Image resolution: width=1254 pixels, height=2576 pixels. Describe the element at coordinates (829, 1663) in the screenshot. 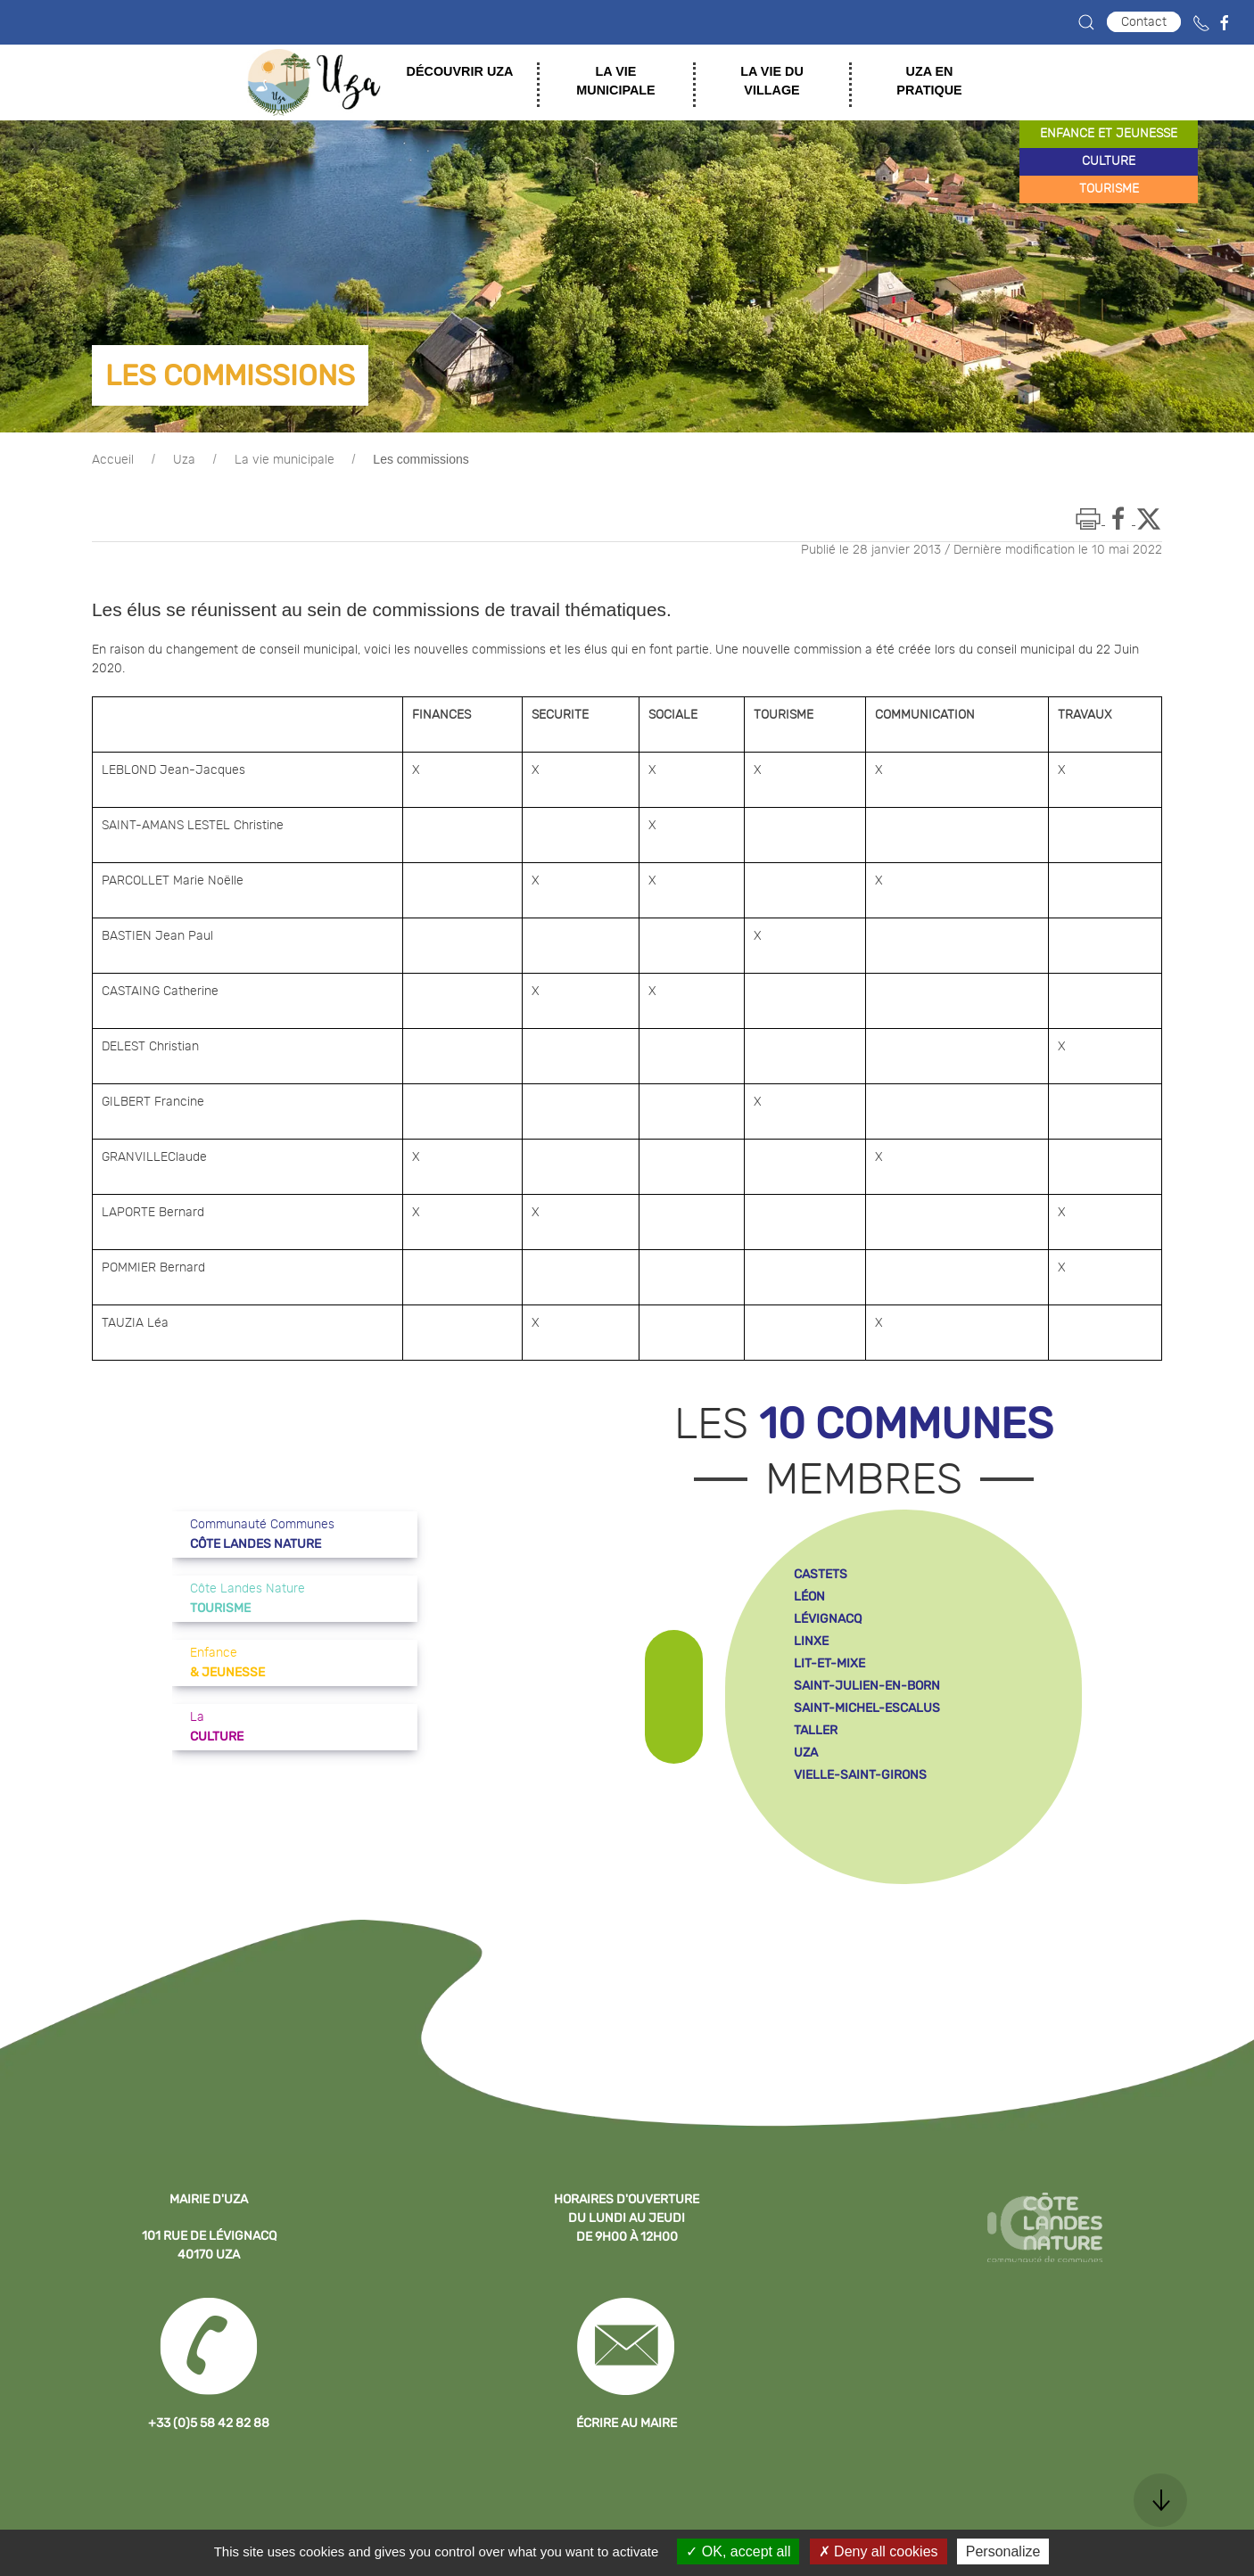

I see `lit-et-mixe` at that location.